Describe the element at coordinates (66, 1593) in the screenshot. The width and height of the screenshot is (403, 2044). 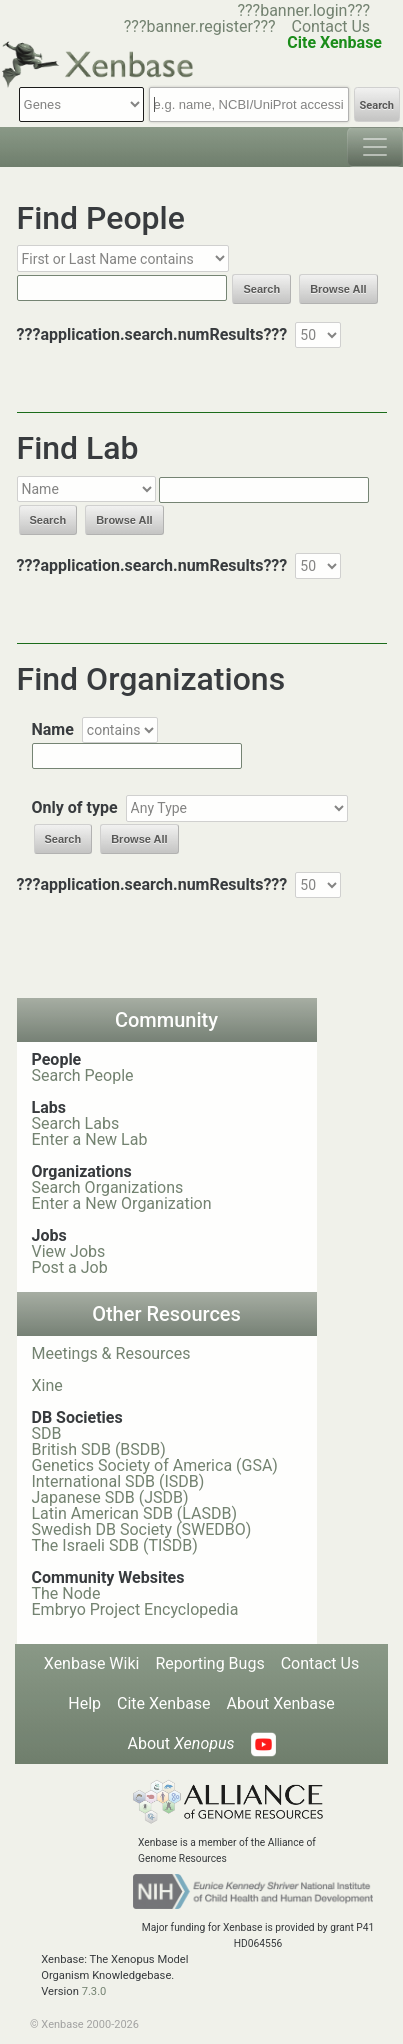
I see `The Node` at that location.